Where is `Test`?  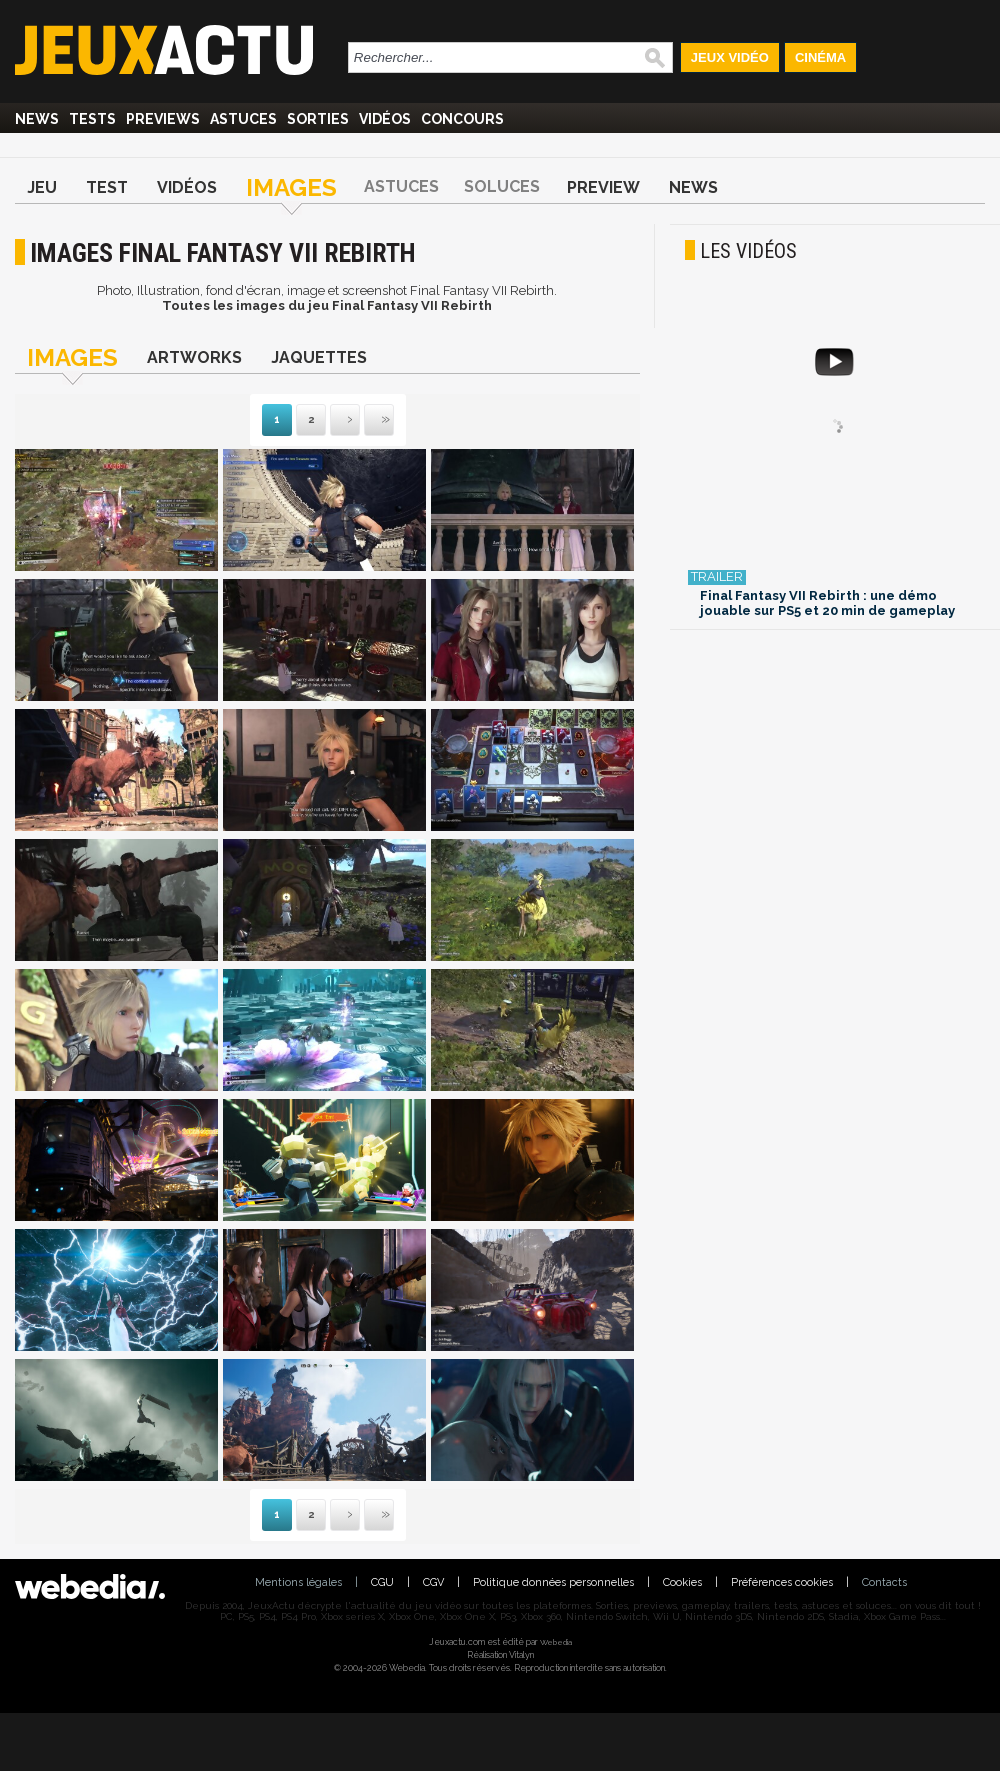 Test is located at coordinates (107, 187).